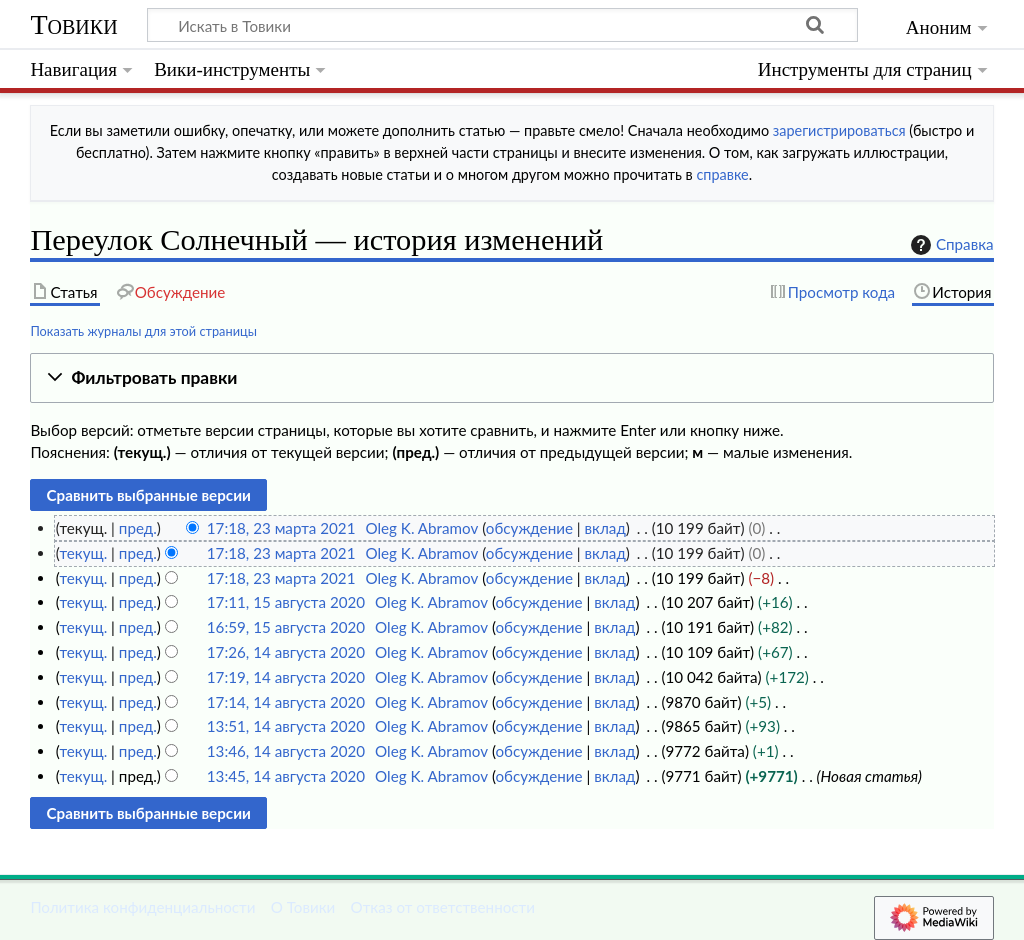  Describe the element at coordinates (605, 528) in the screenshot. I see `вклад` at that location.